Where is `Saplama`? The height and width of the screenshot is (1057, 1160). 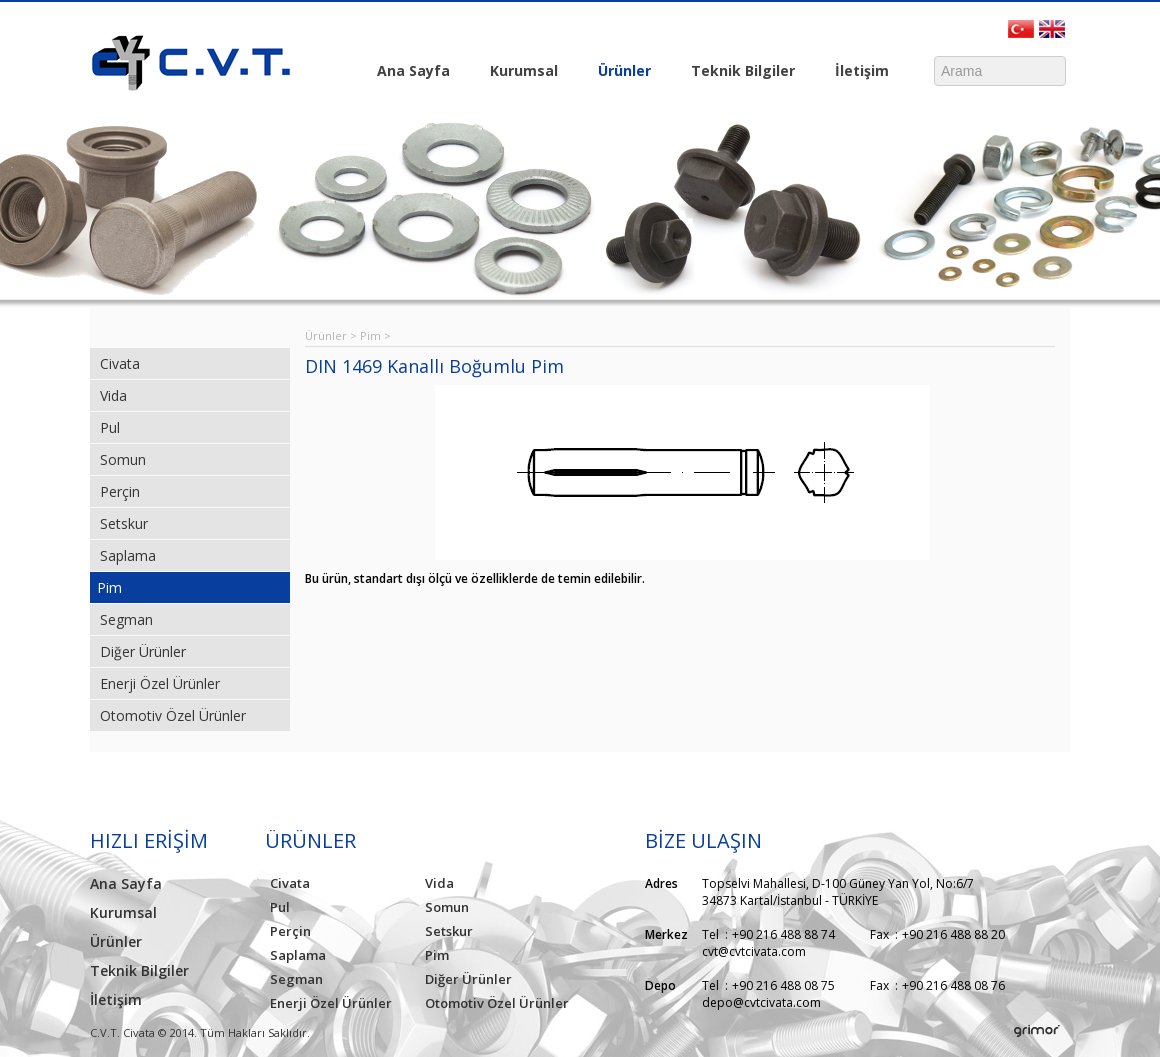 Saplama is located at coordinates (128, 555).